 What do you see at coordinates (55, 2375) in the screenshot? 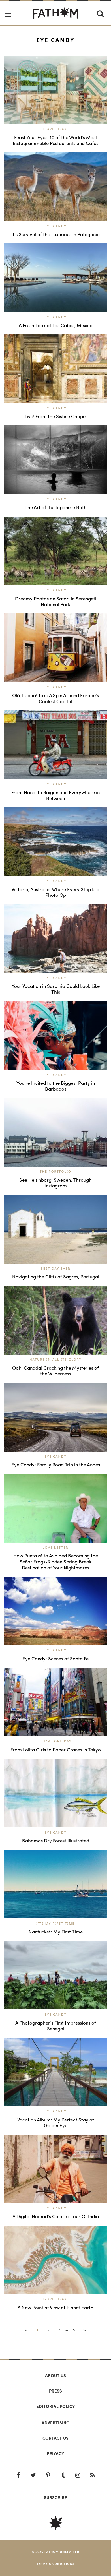
I see `About us` at bounding box center [55, 2375].